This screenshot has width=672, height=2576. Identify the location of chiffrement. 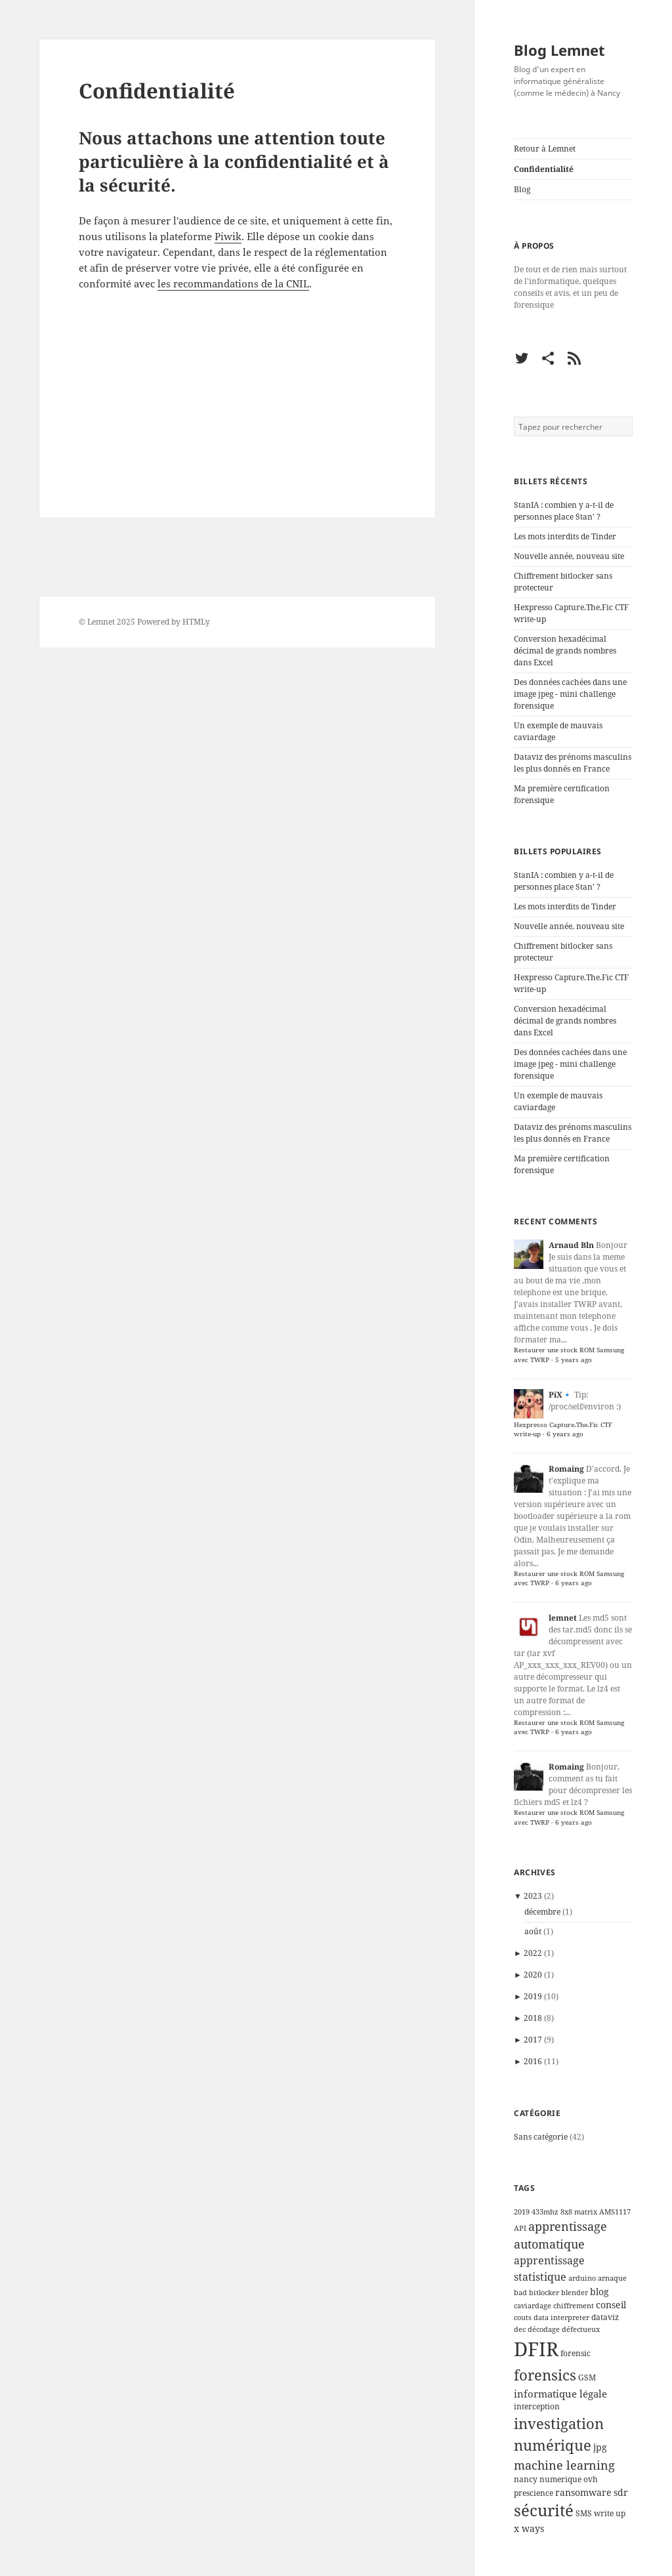
(573, 2305).